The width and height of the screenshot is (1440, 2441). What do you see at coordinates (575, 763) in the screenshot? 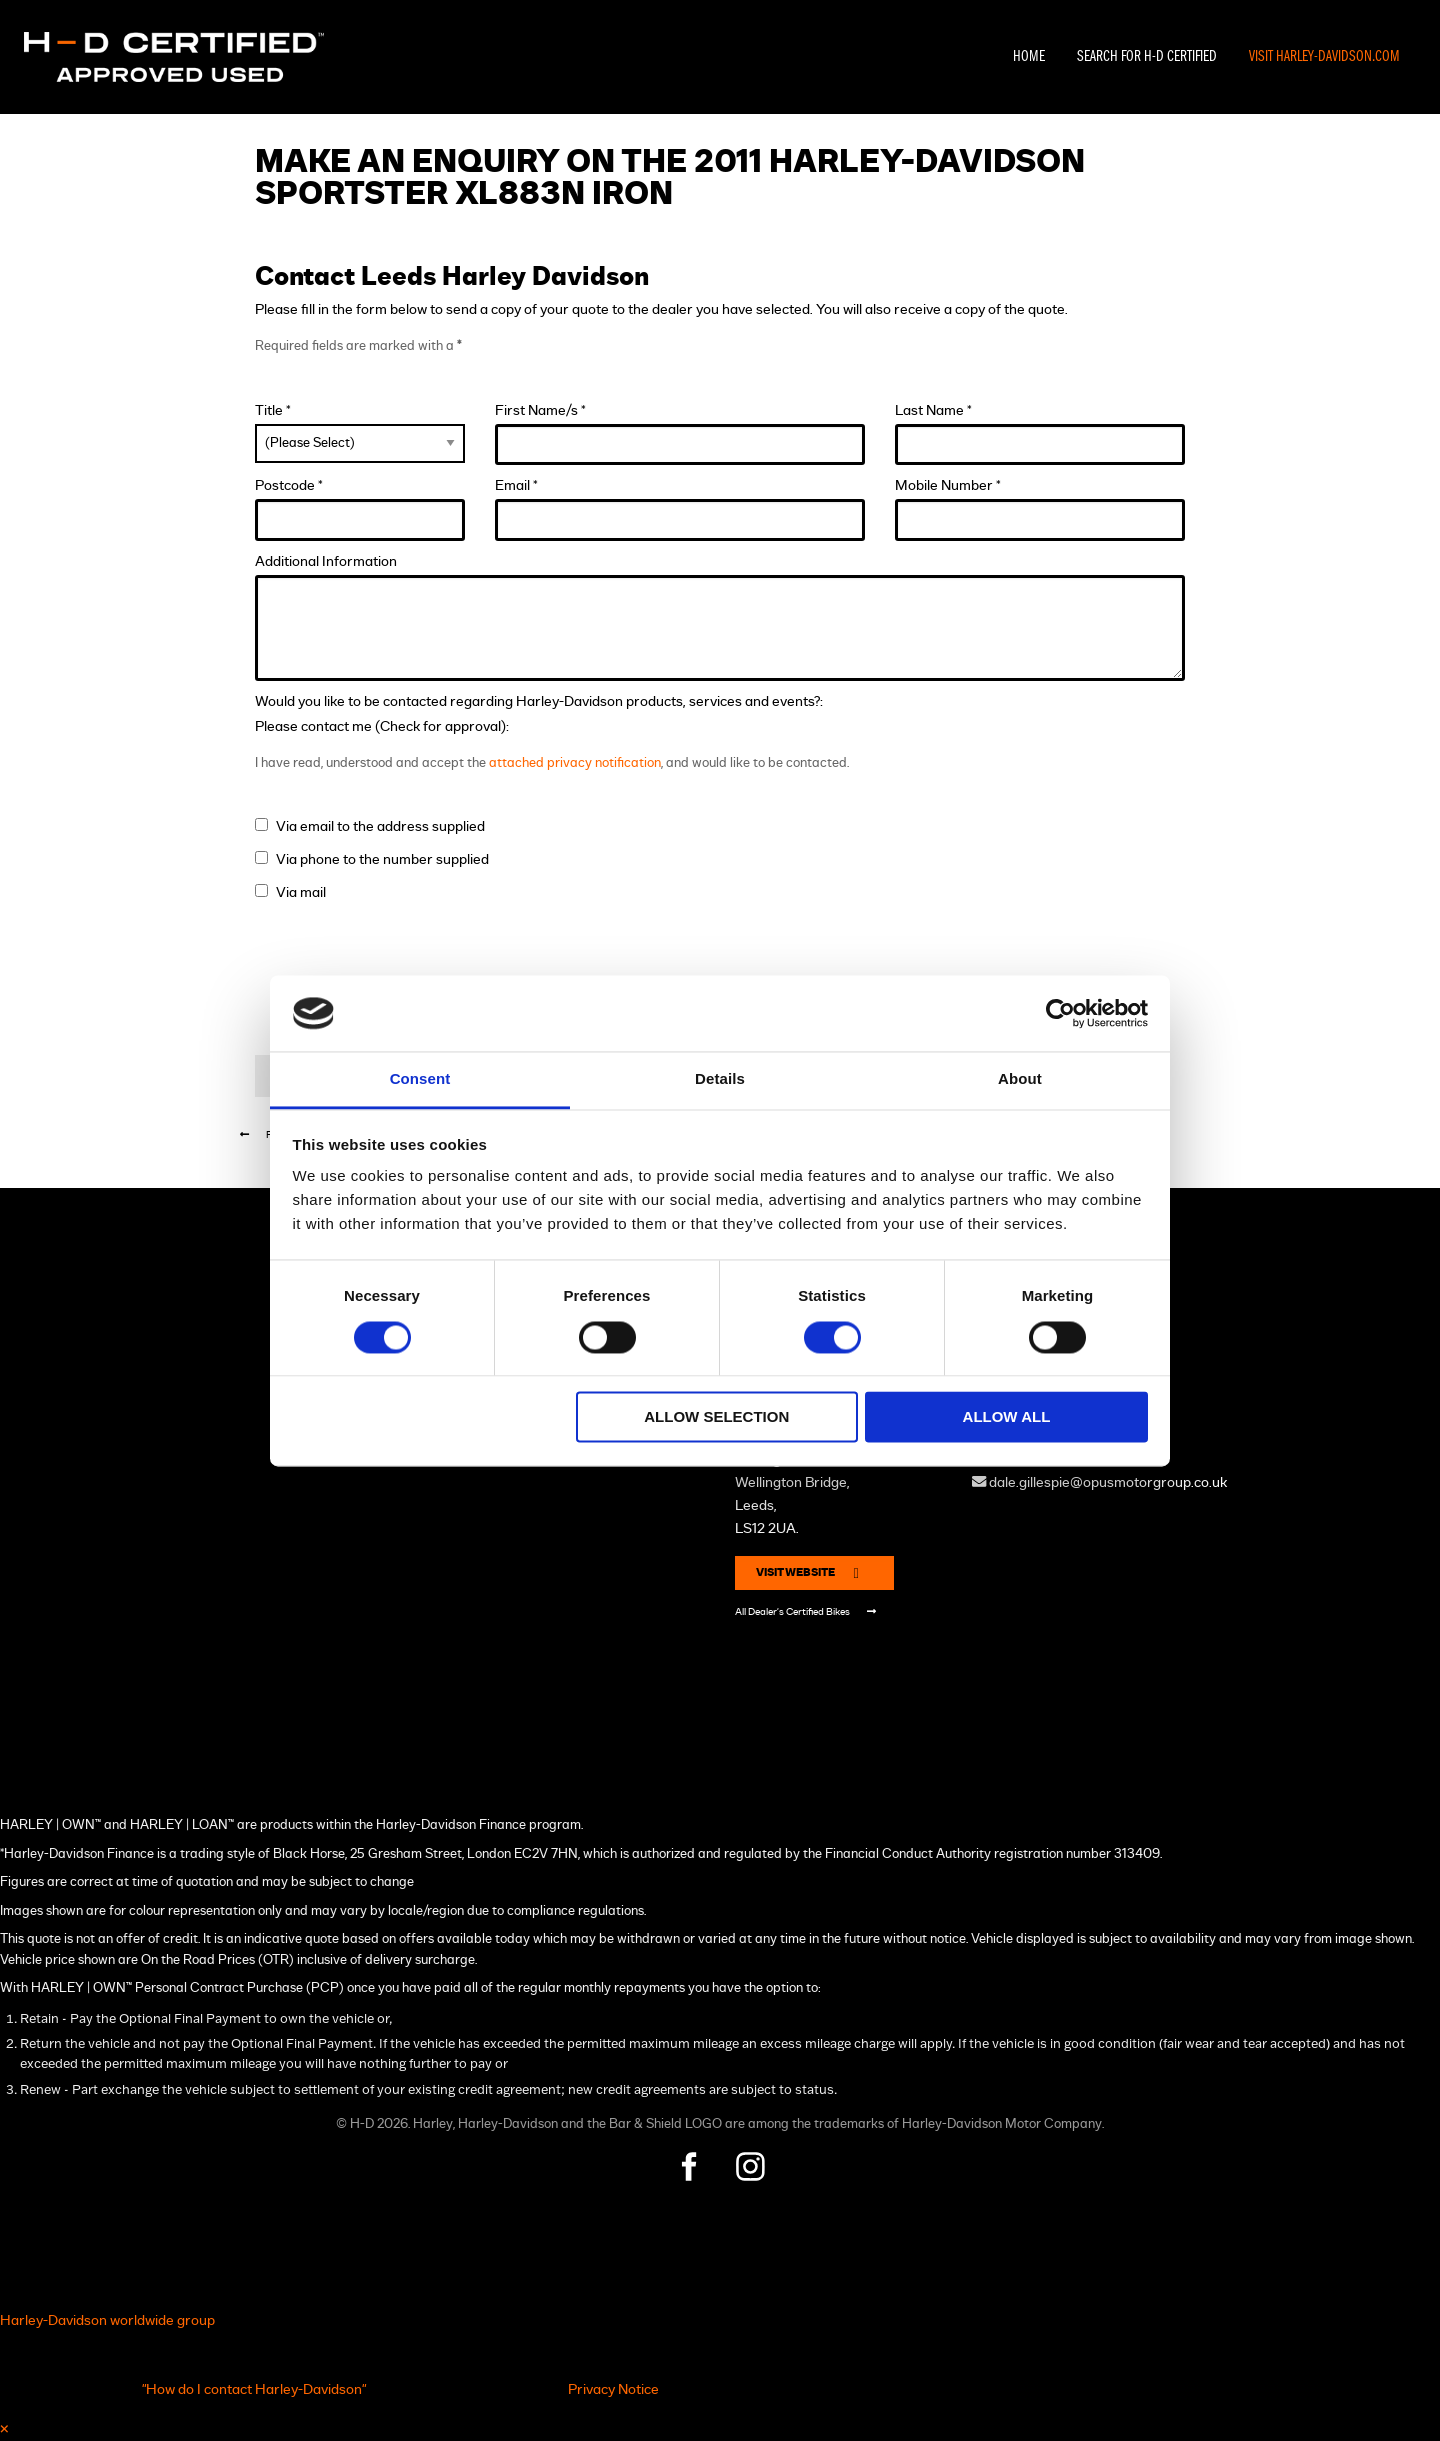
I see `attached privacy notification` at bounding box center [575, 763].